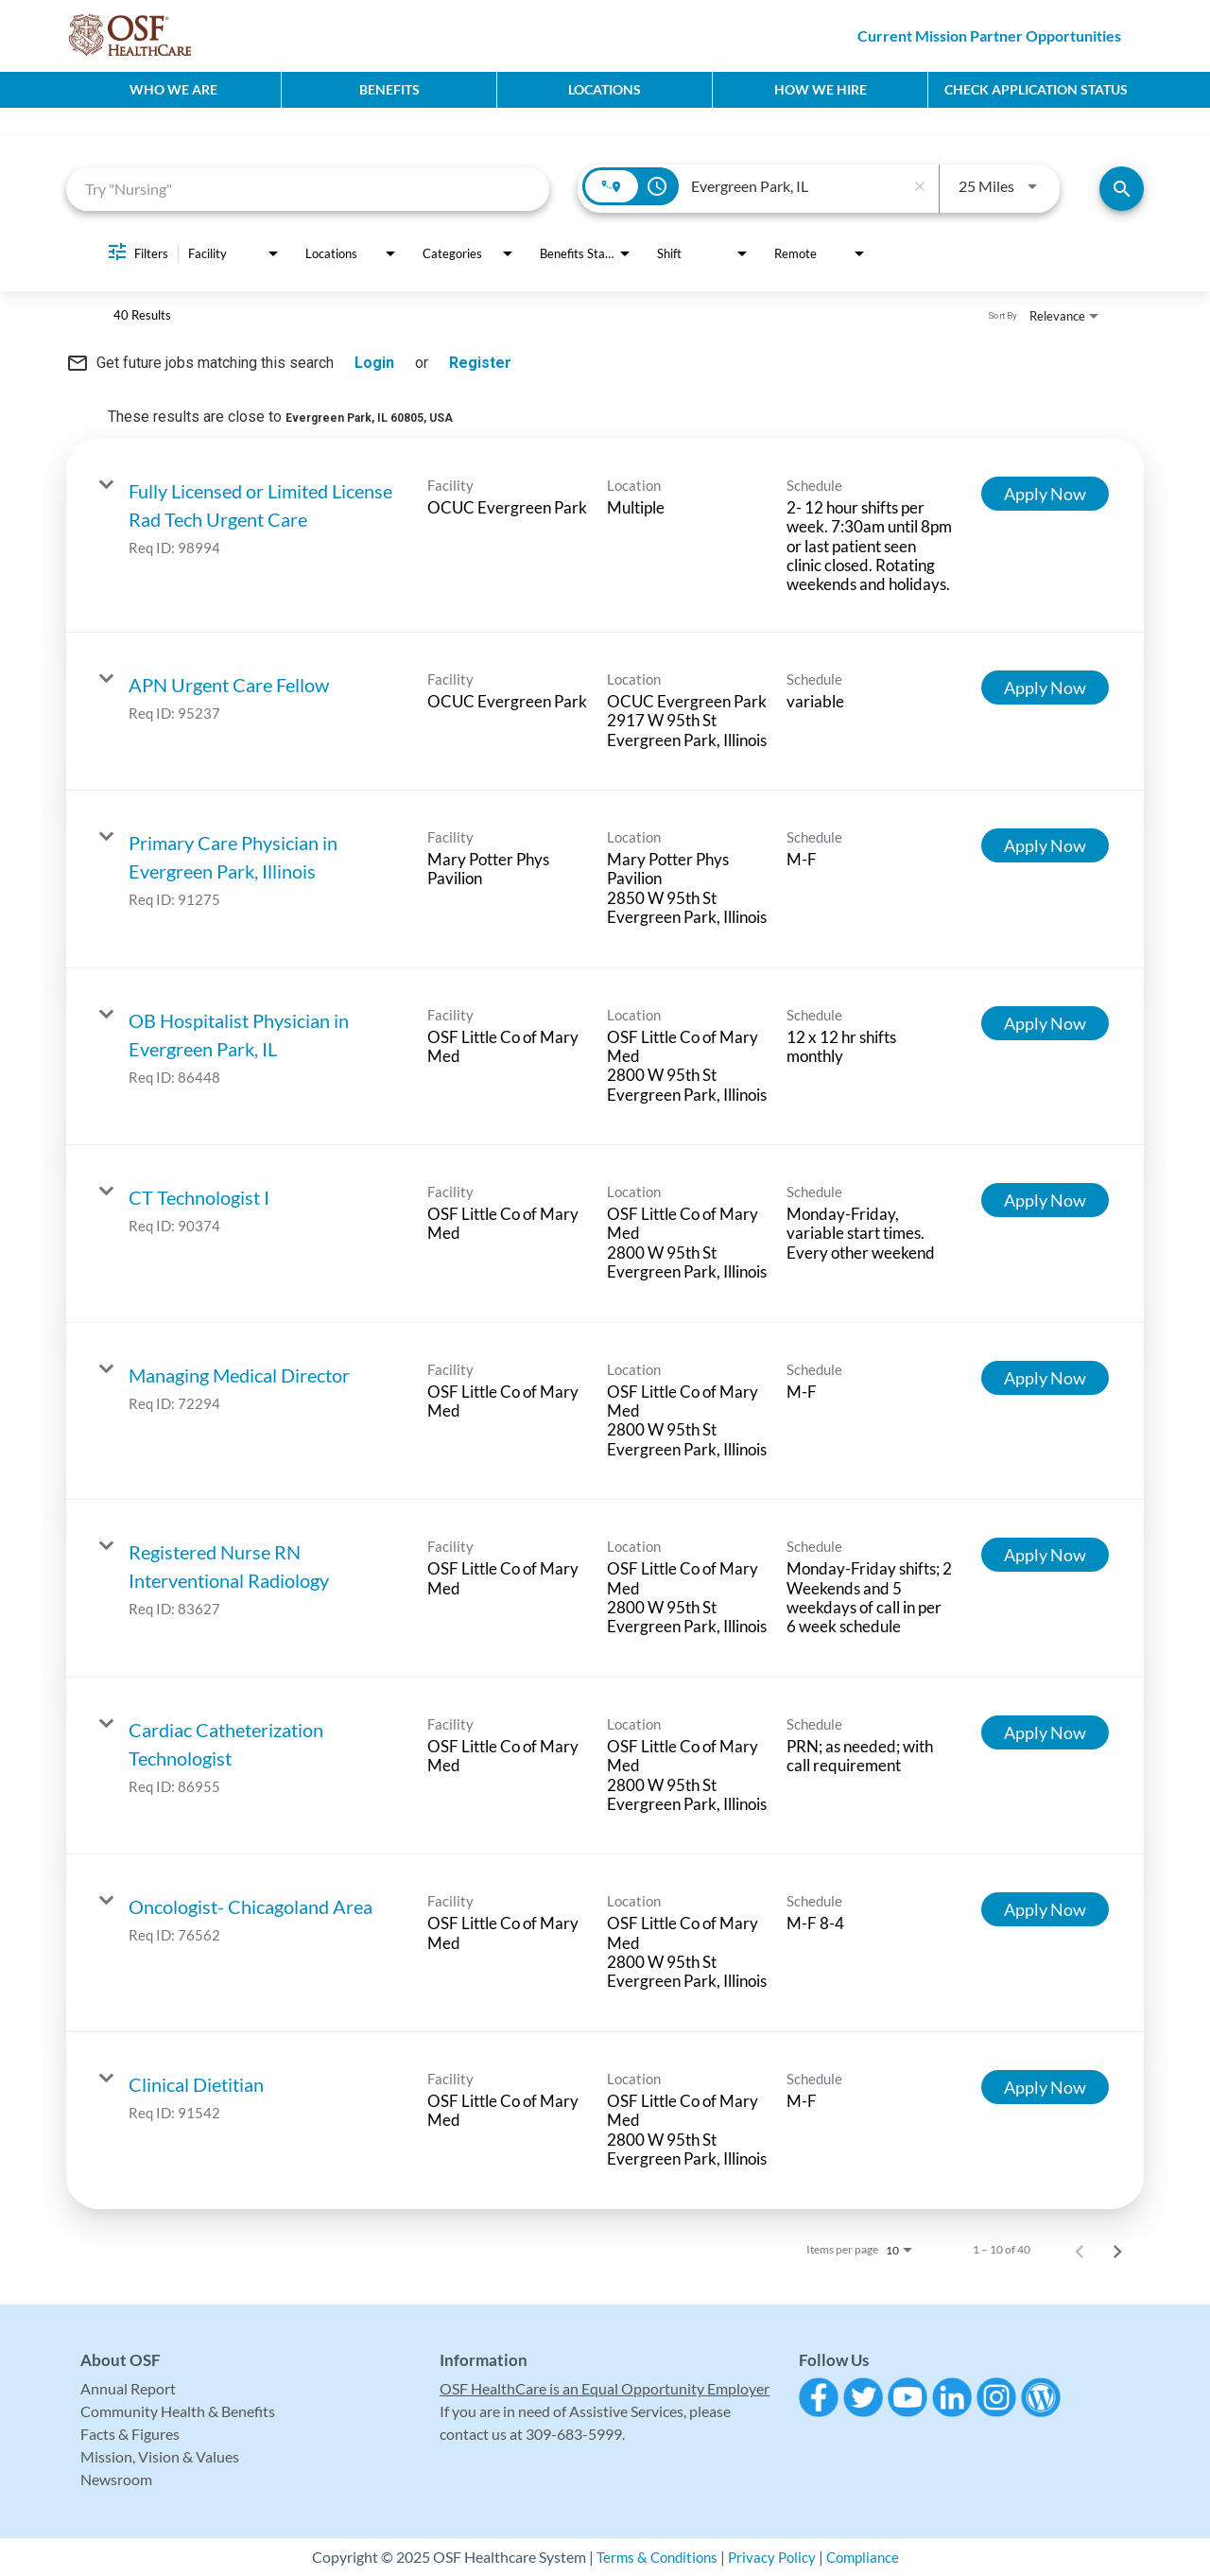 The image size is (1210, 2576). I want to click on CHECK APPLICATION STATUS, so click(1036, 89).